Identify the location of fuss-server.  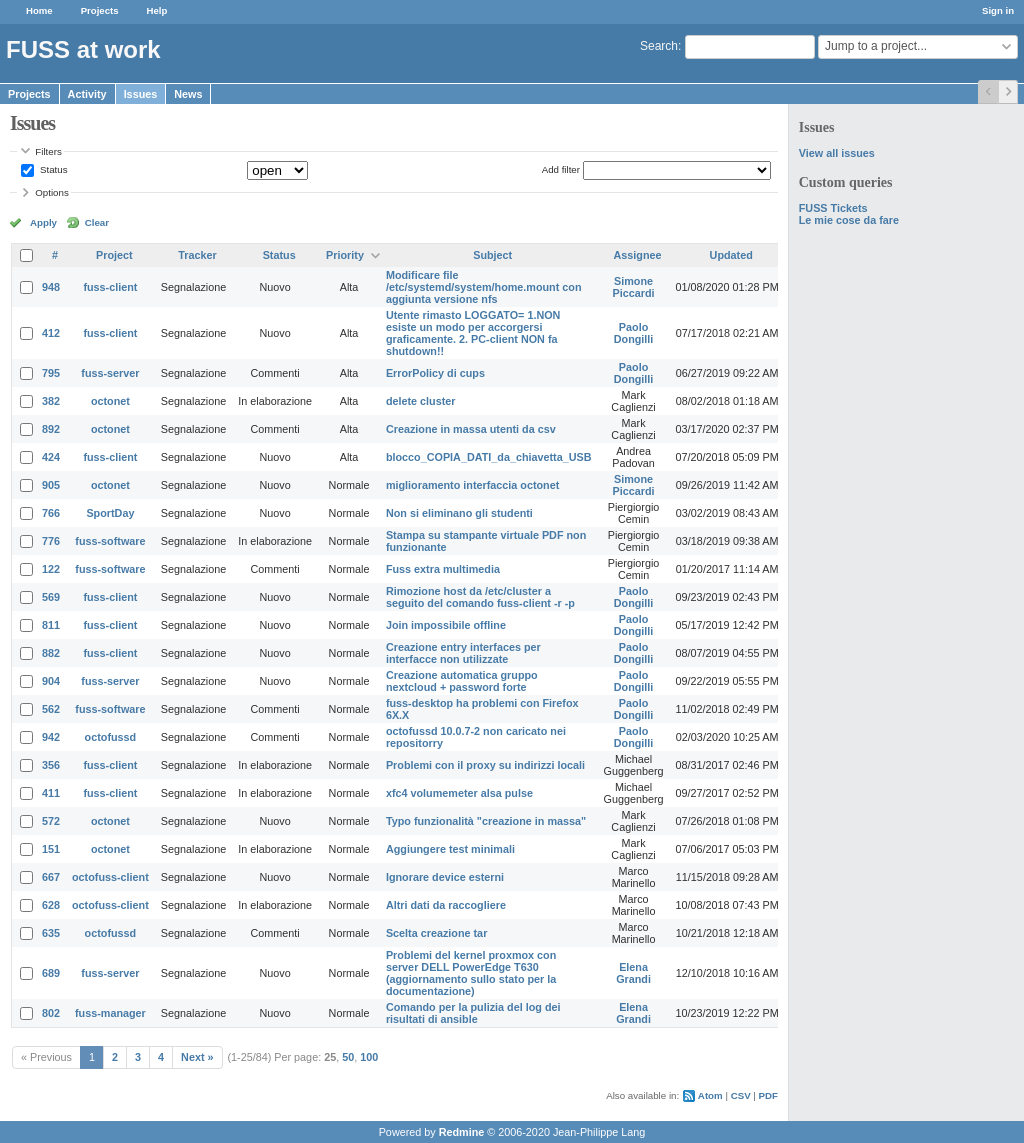
(110, 373).